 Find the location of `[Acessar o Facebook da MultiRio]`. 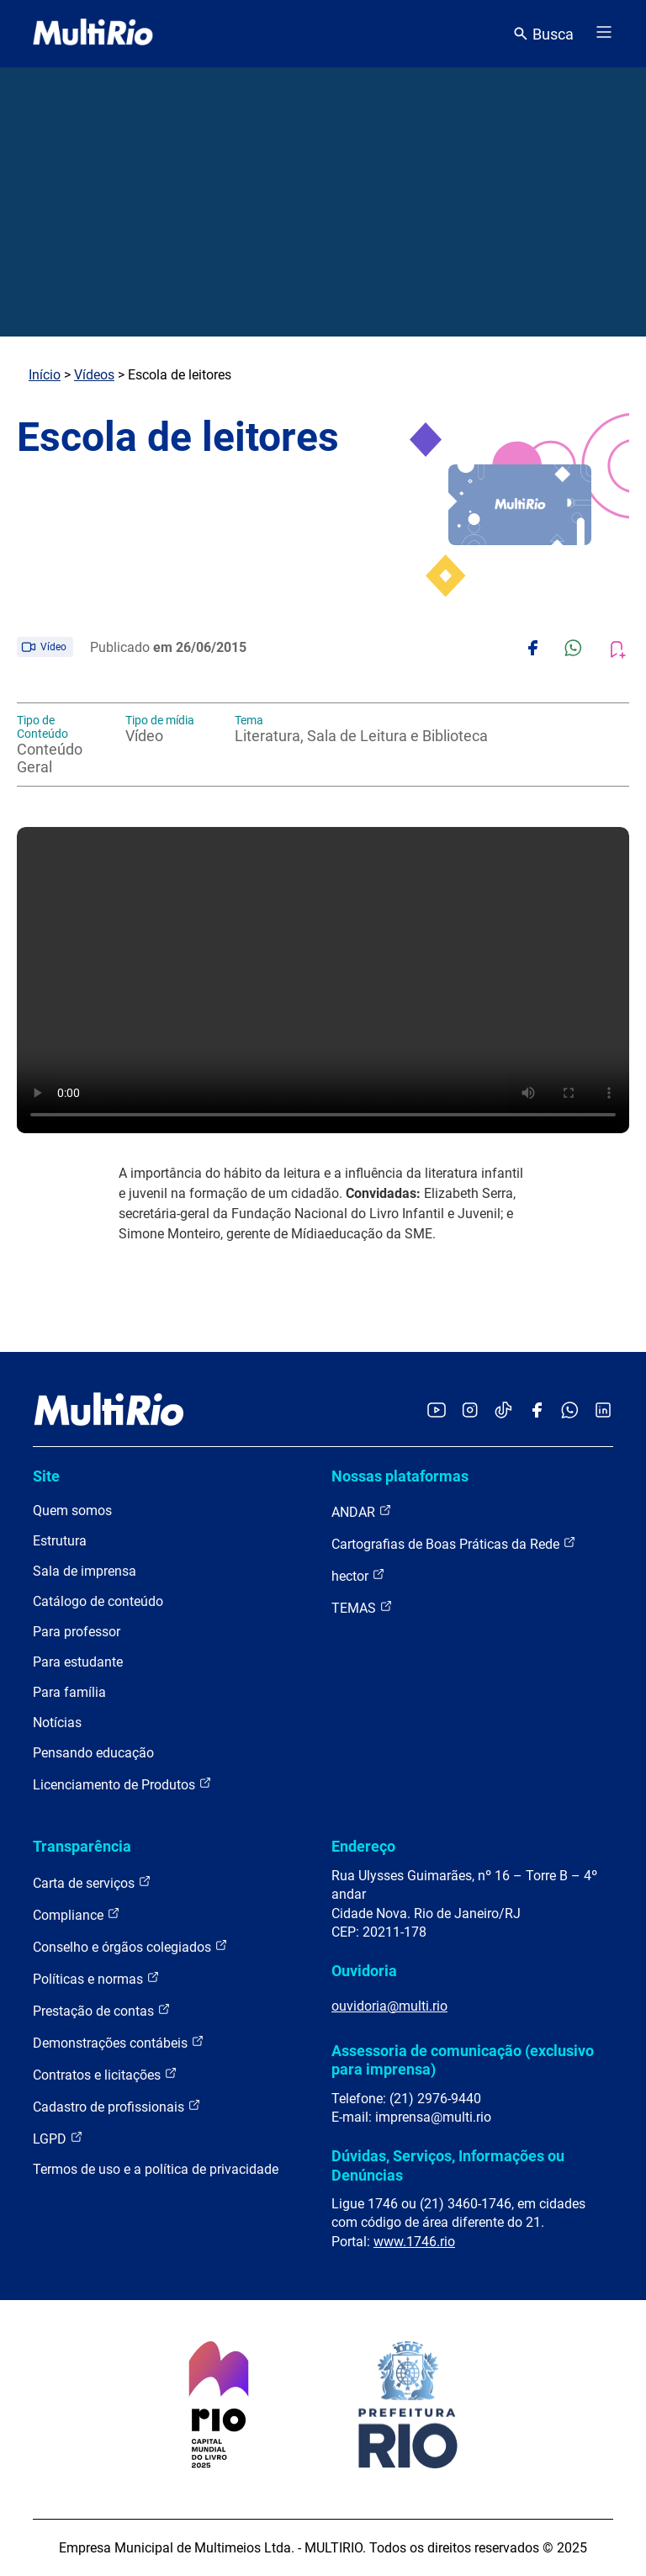

[Acessar o Facebook da MultiRio] is located at coordinates (537, 1411).